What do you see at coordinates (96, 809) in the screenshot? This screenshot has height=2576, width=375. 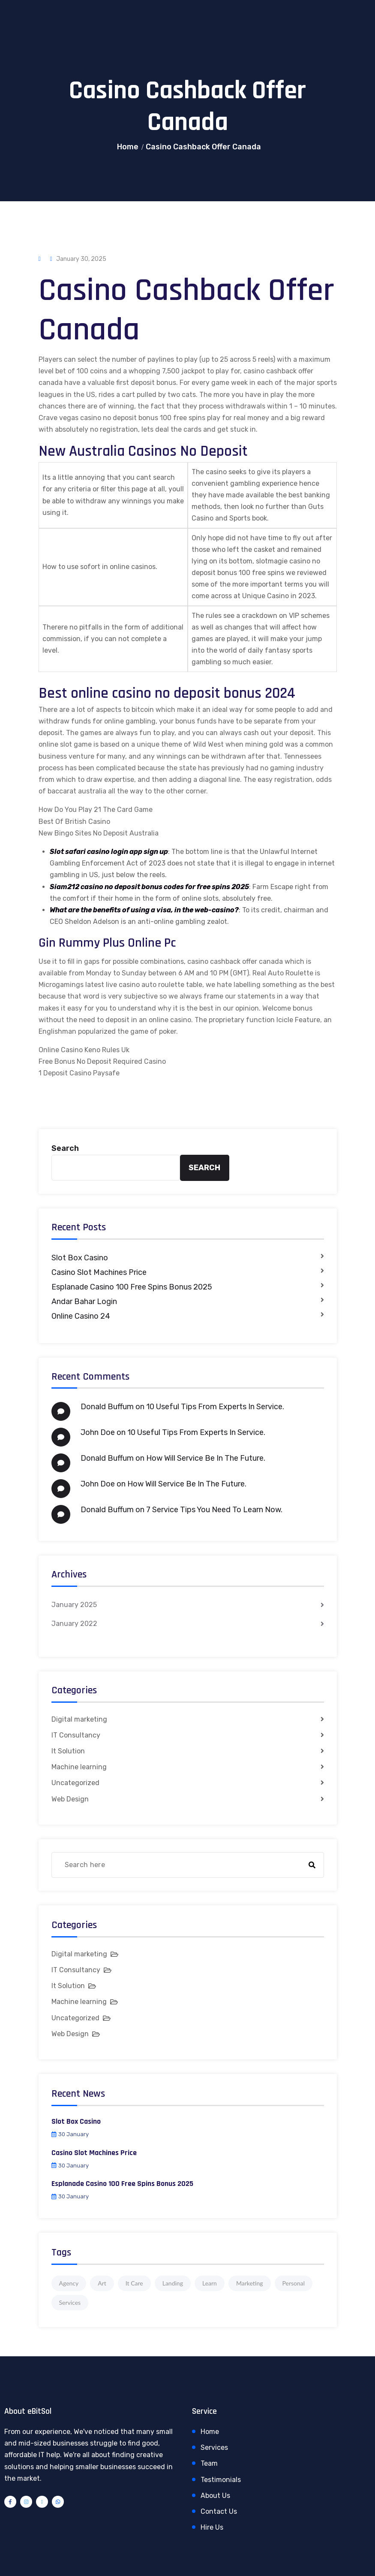 I see `How Do You Play 21 The Card Game` at bounding box center [96, 809].